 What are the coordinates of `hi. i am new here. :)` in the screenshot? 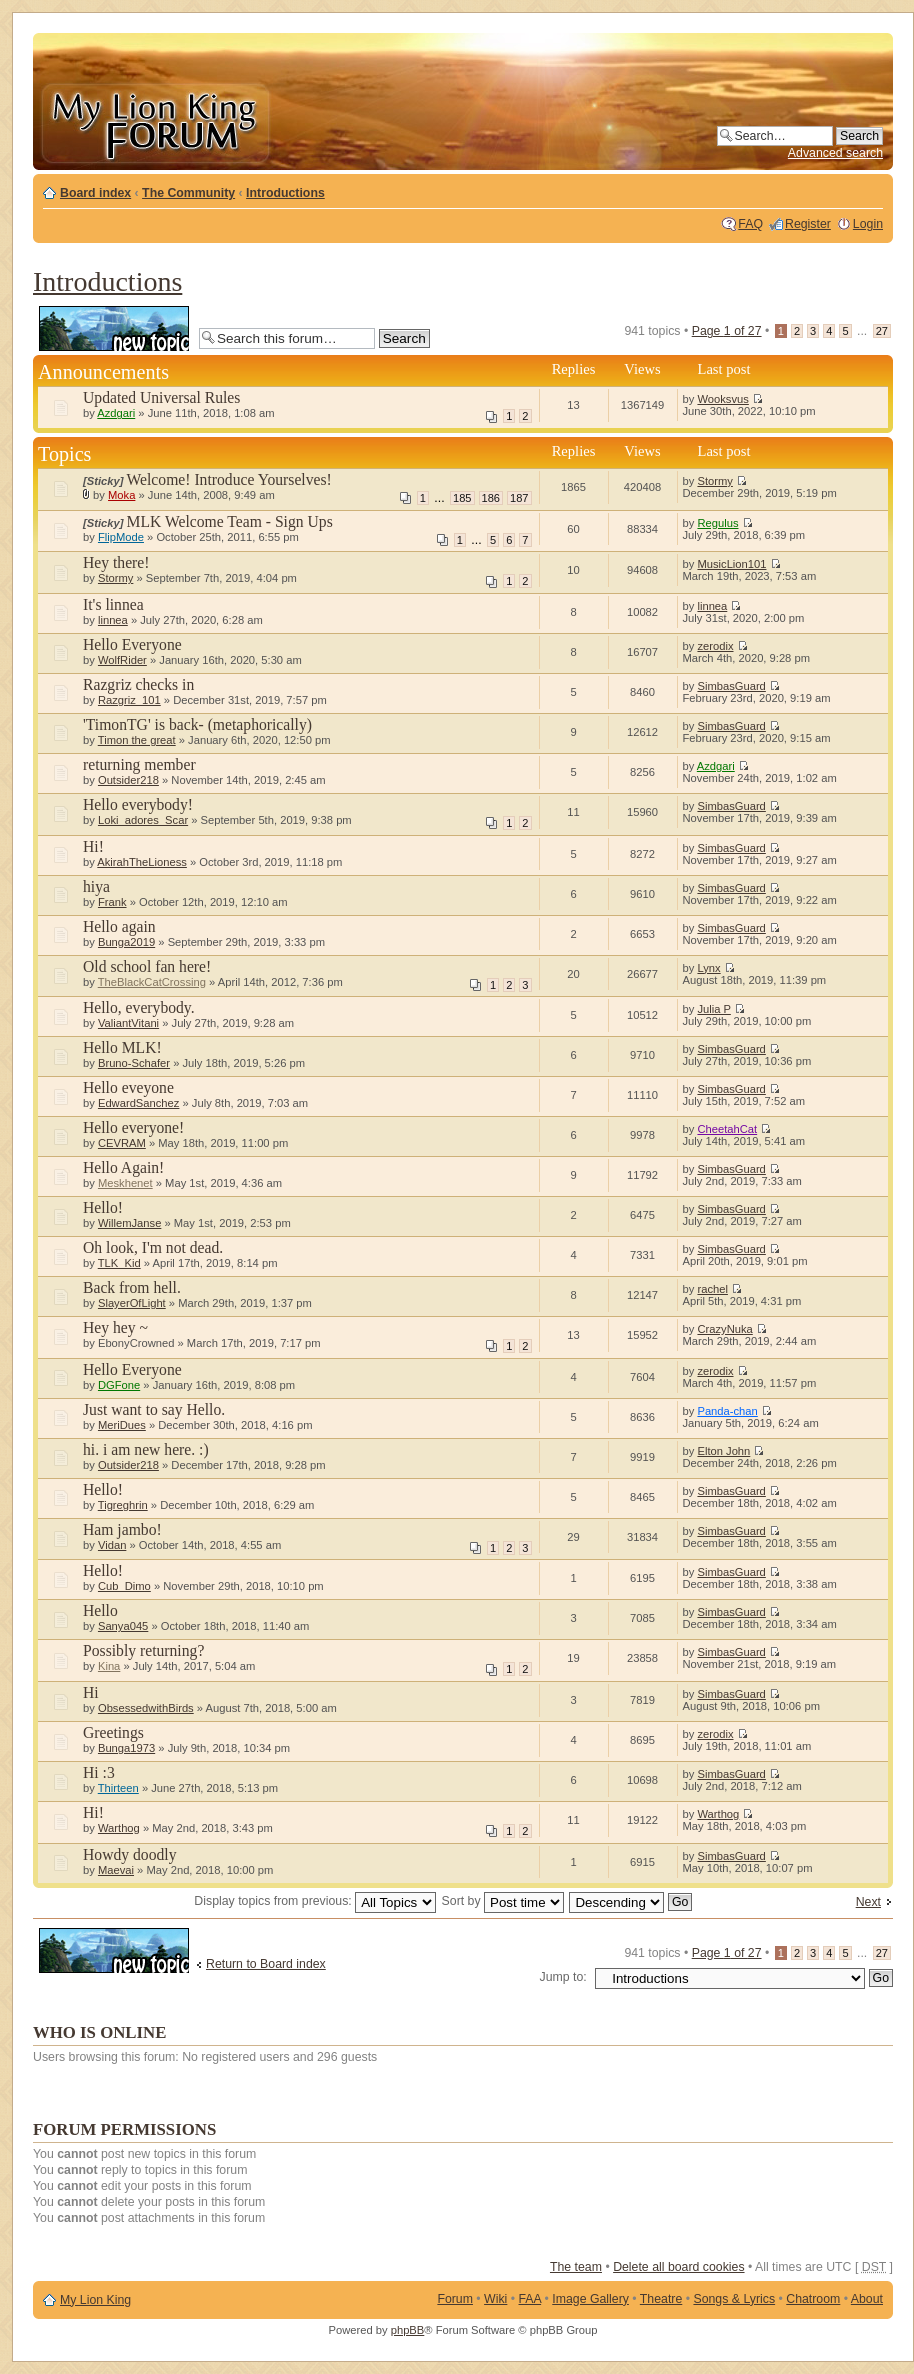 It's located at (146, 1449).